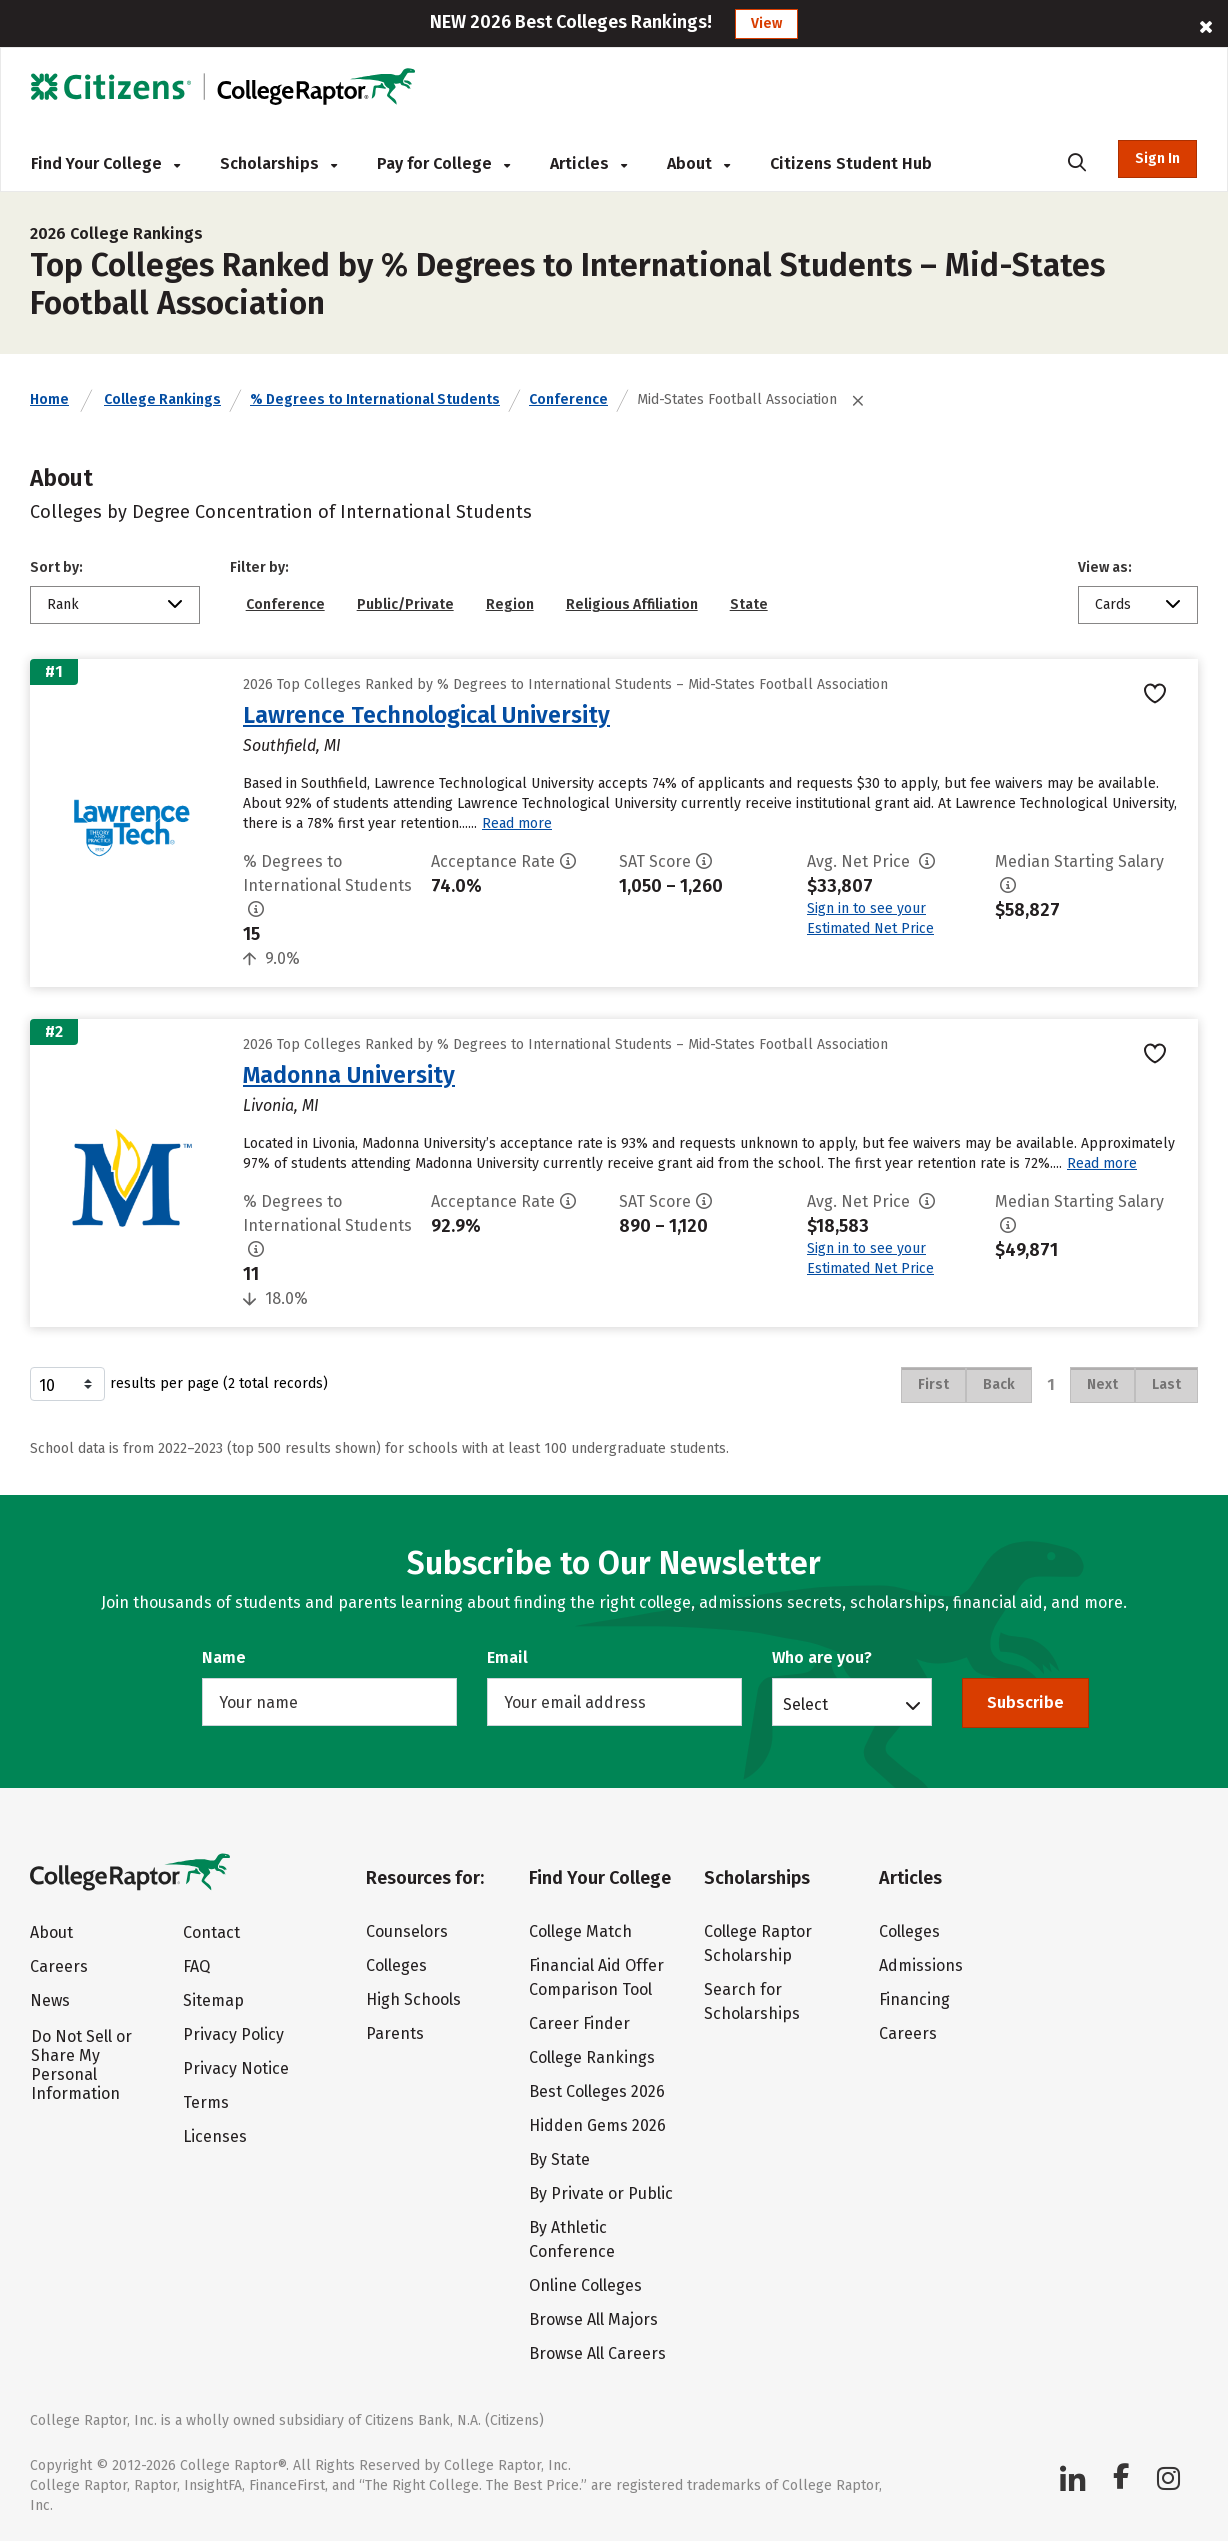 This screenshot has height=2541, width=1228. What do you see at coordinates (1113, 604) in the screenshot?
I see `Cards` at bounding box center [1113, 604].